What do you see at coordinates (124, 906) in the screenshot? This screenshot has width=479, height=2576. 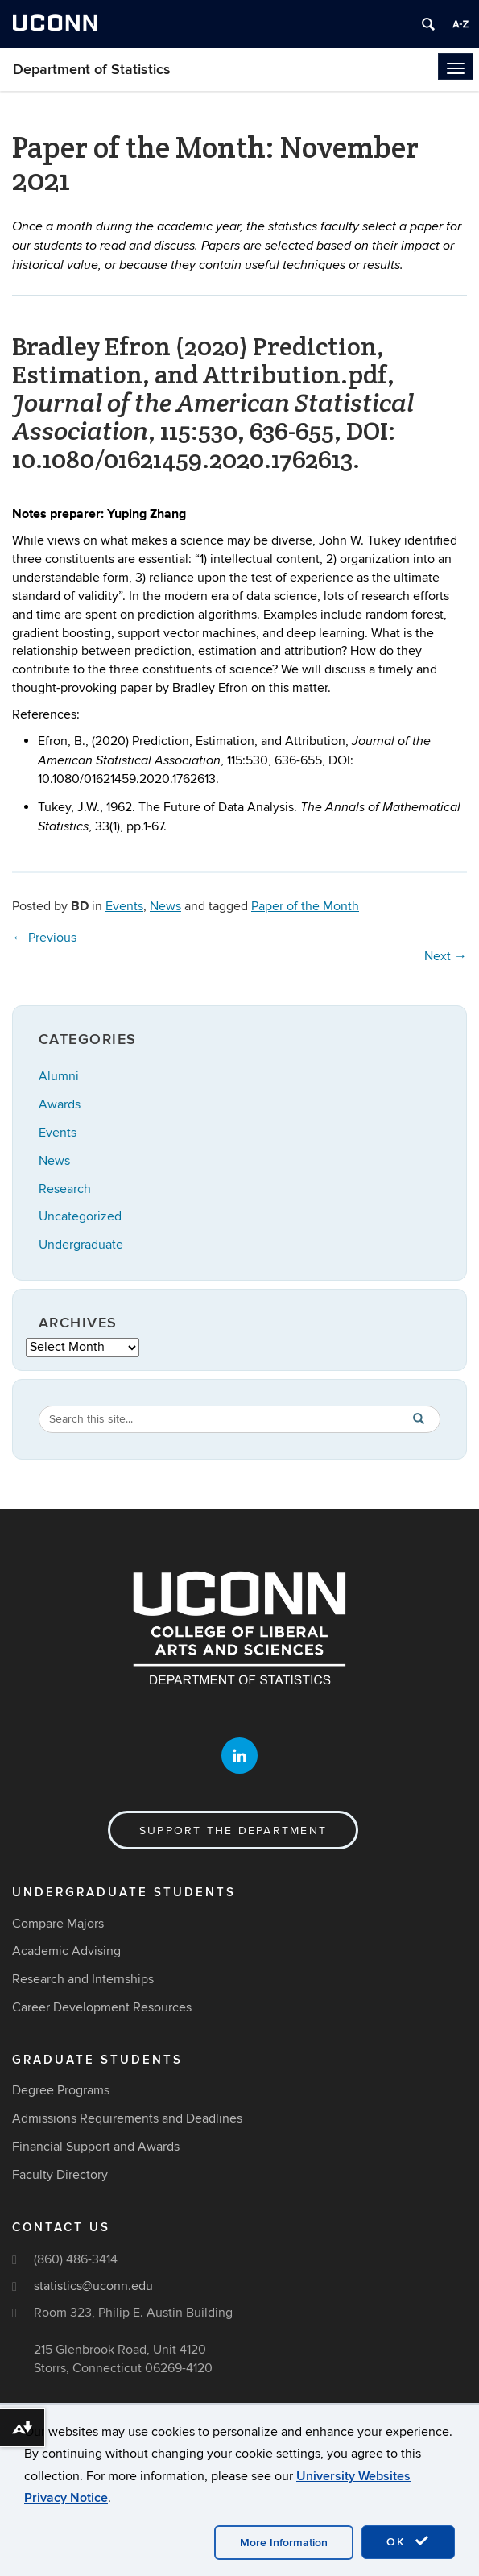 I see `Events` at bounding box center [124, 906].